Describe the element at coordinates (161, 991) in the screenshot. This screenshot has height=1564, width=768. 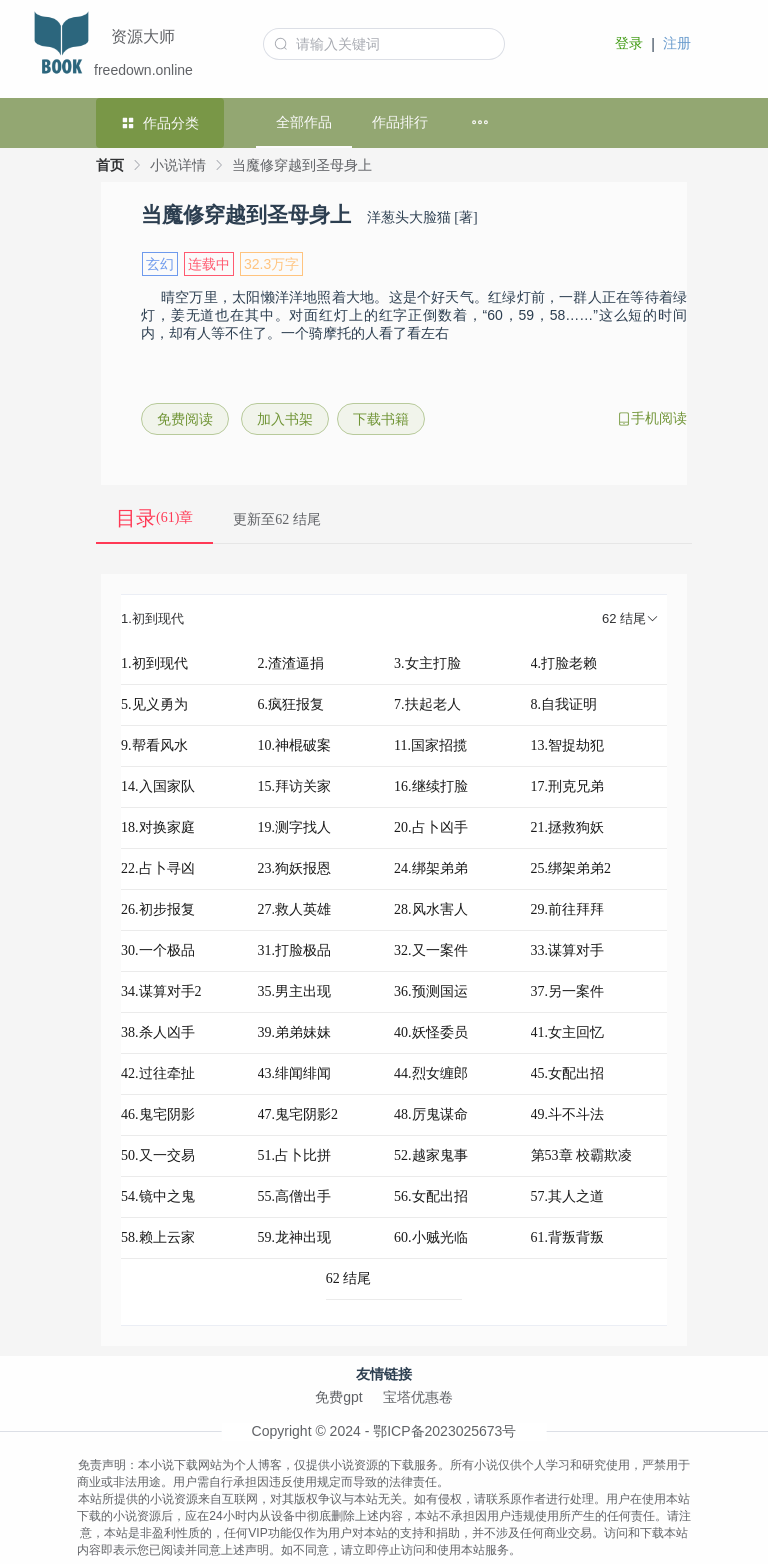
I see `34.谋算对手2` at that location.